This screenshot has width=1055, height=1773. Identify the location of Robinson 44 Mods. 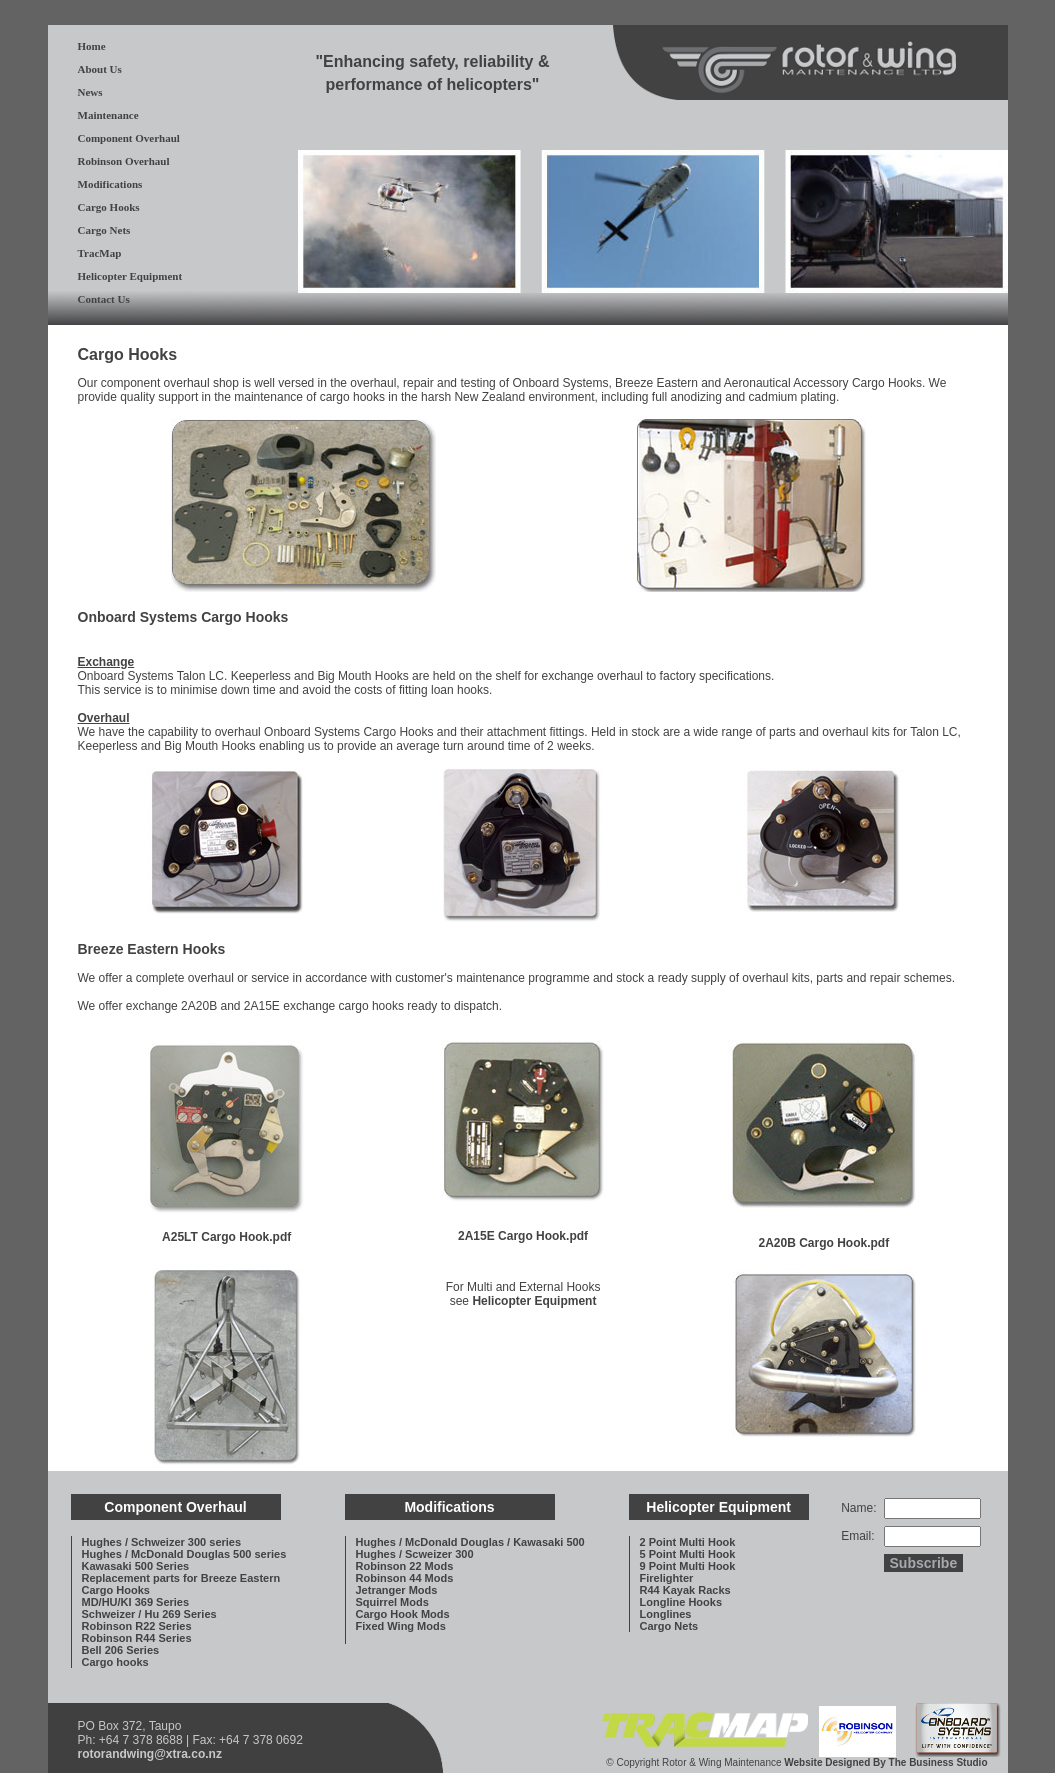
(405, 1578).